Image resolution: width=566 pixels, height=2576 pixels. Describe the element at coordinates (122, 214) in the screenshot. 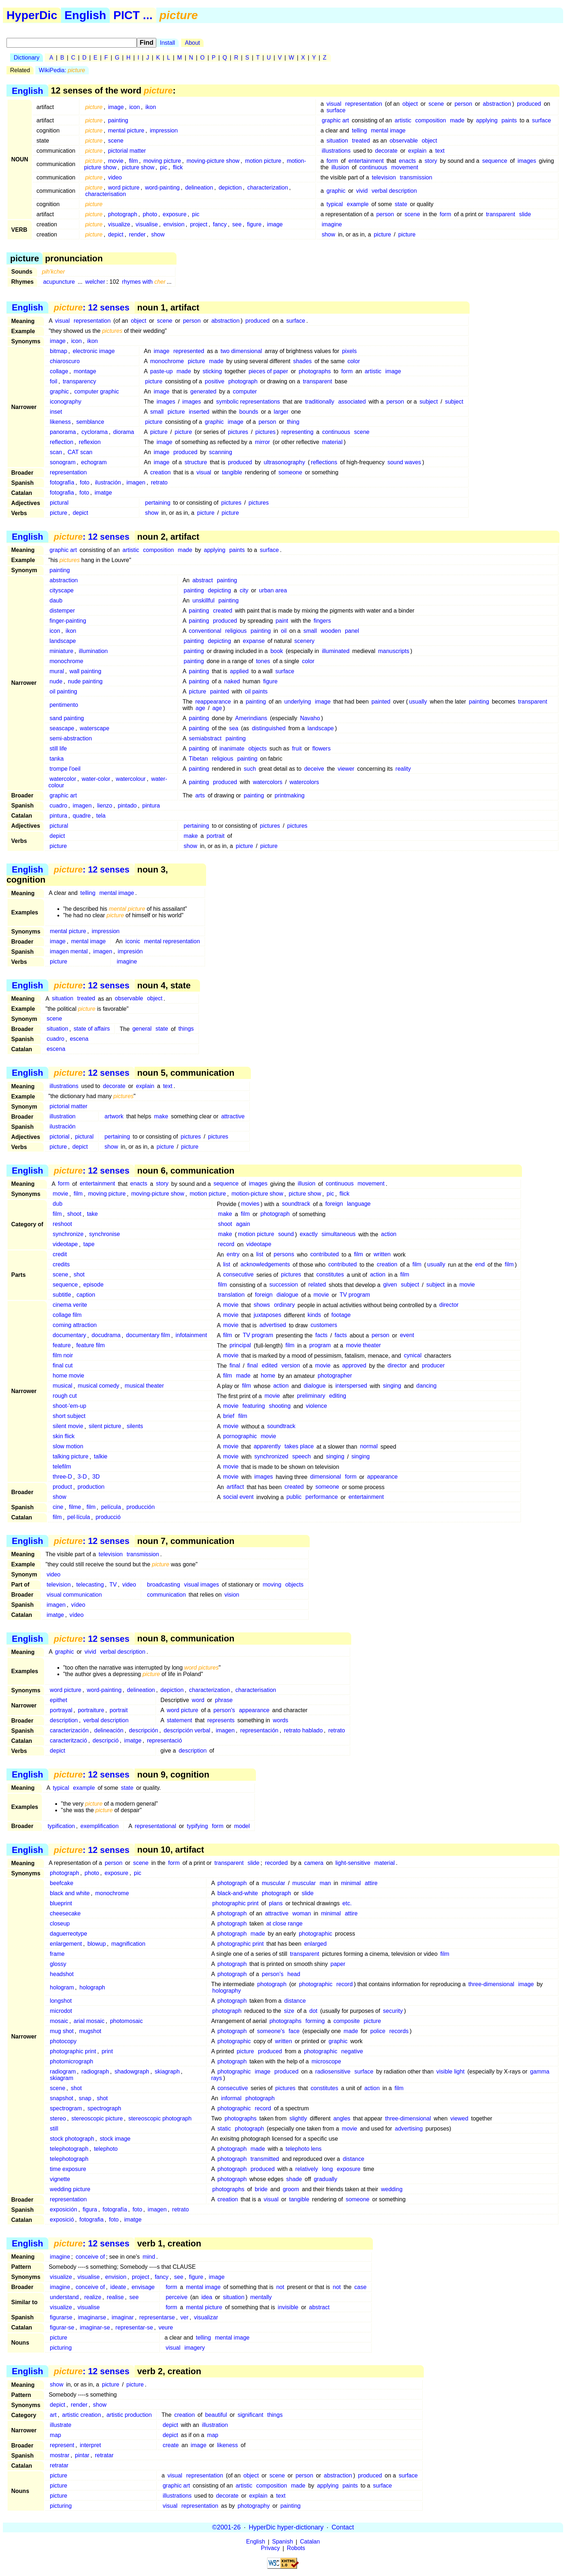

I see `photograph` at that location.